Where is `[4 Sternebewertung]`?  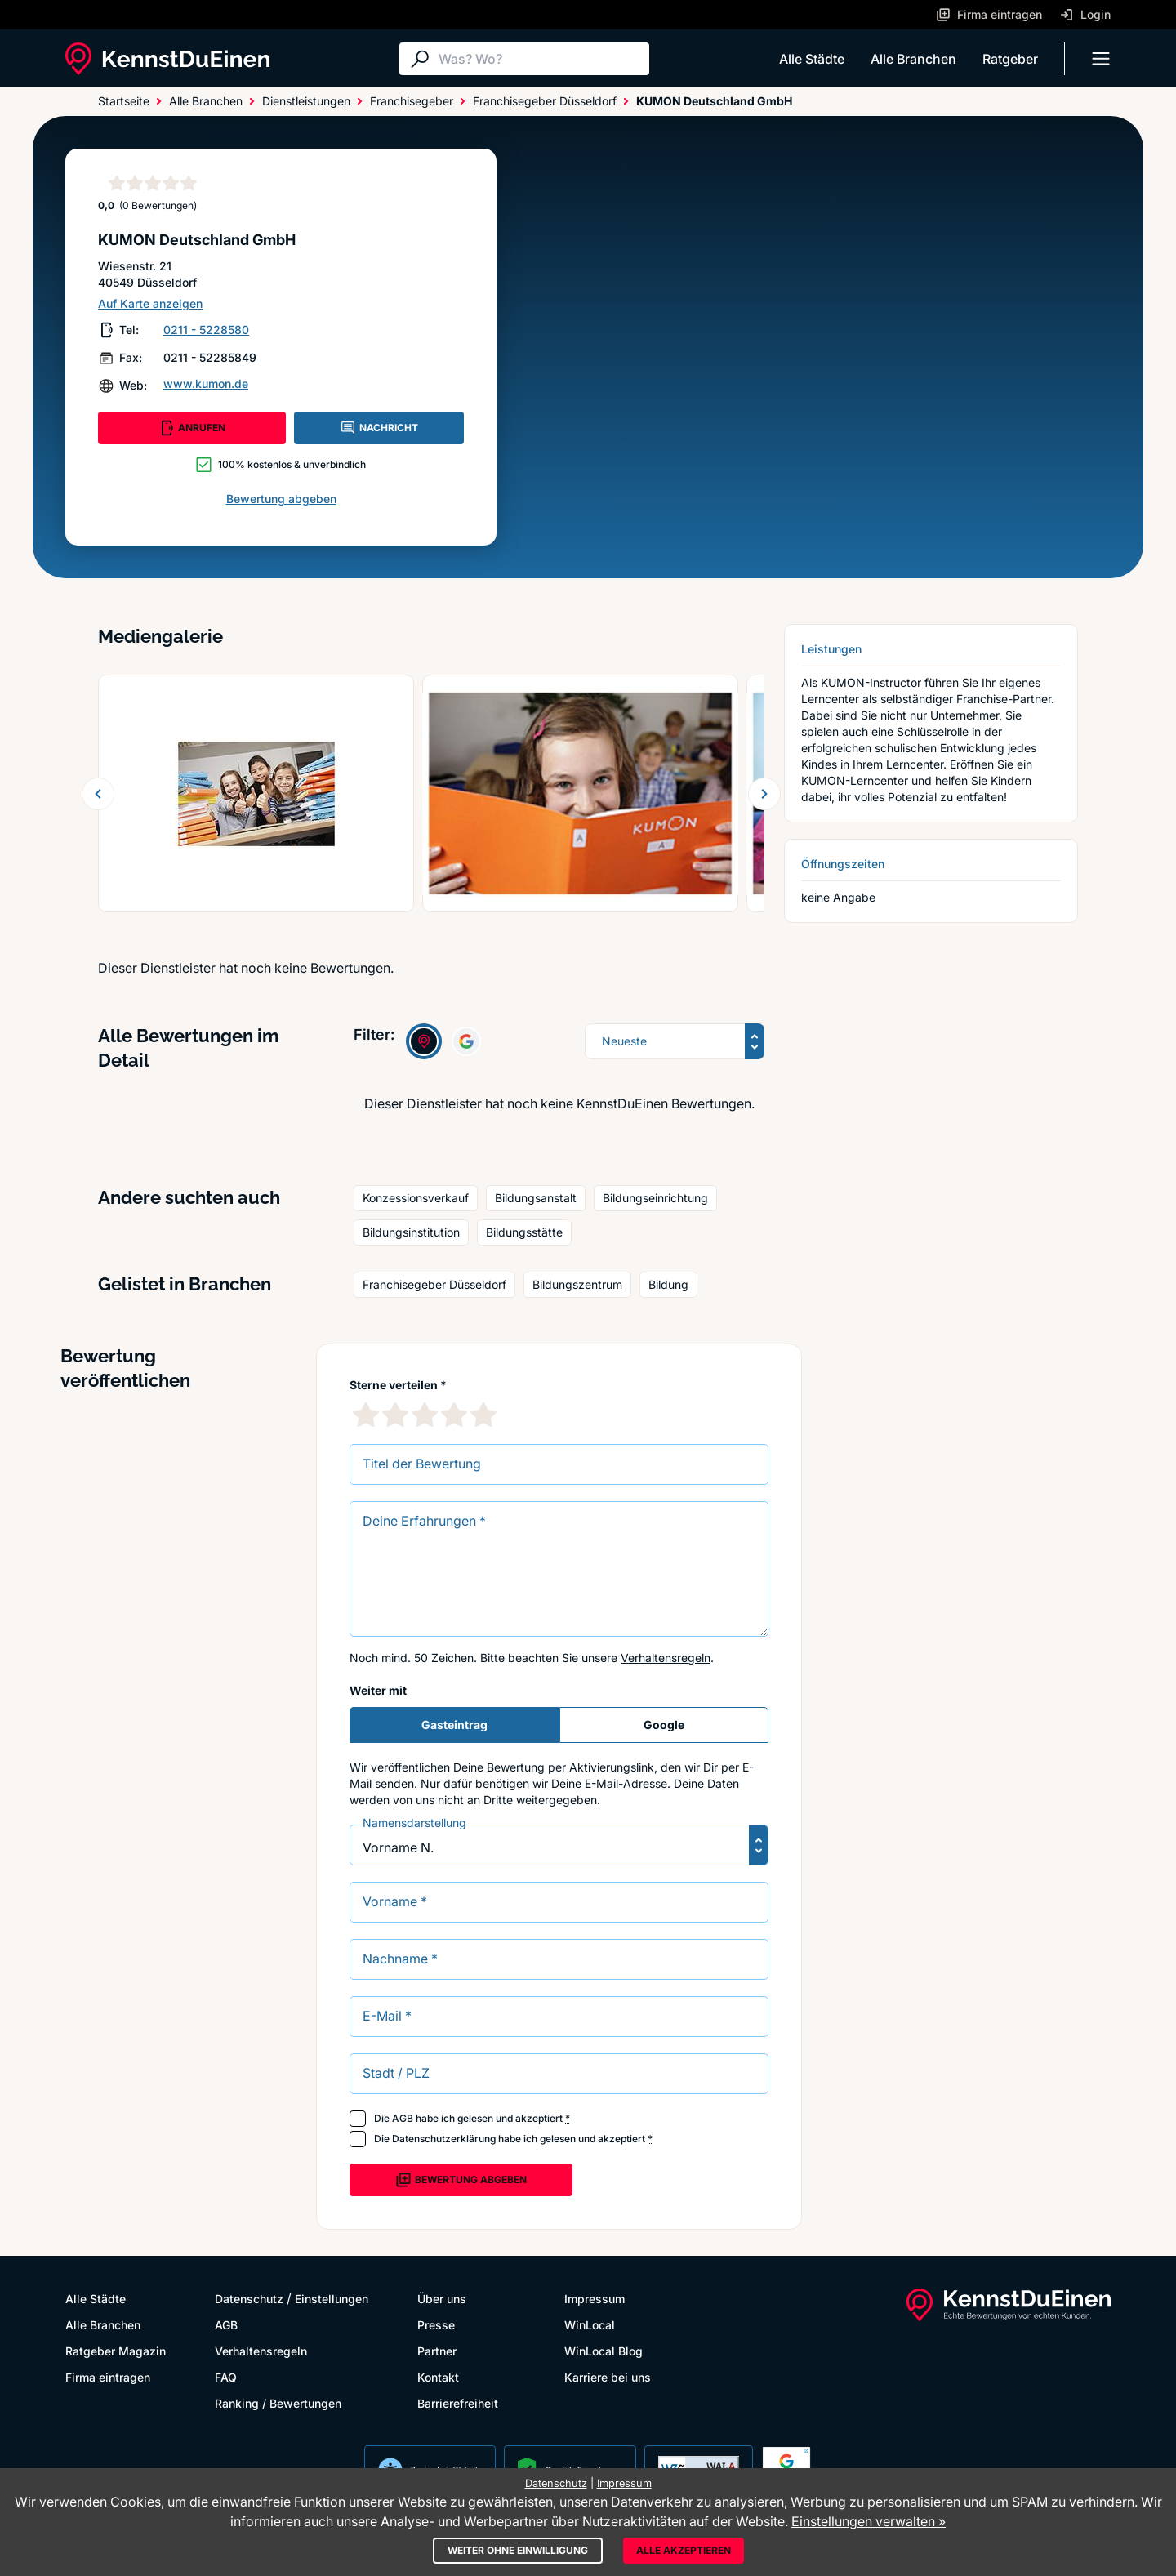 [4 Sternebewertung] is located at coordinates (454, 1415).